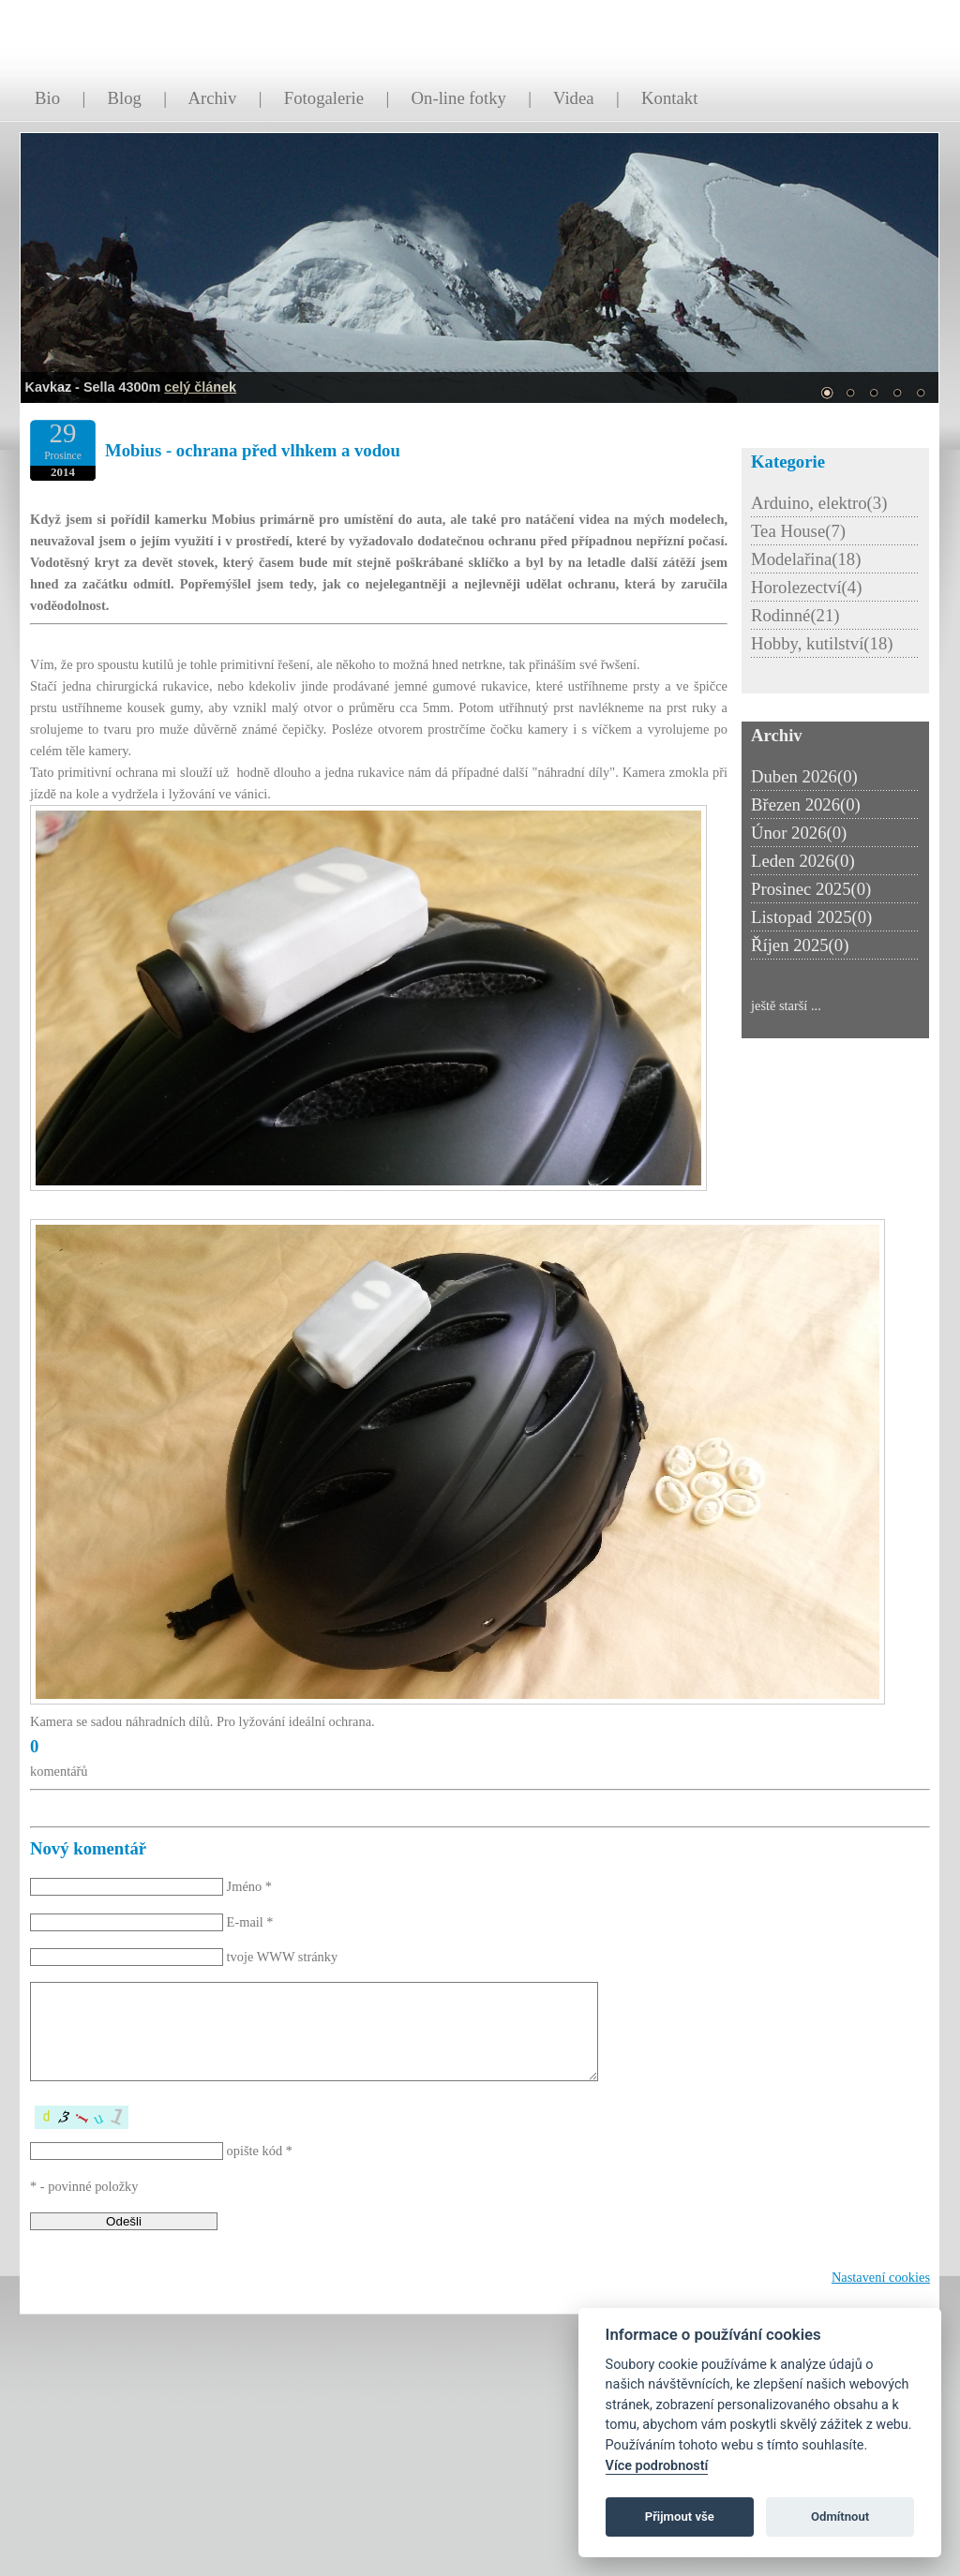 This screenshot has height=2576, width=960. Describe the element at coordinates (282, 1956) in the screenshot. I see `tvoje WWW stránky` at that location.